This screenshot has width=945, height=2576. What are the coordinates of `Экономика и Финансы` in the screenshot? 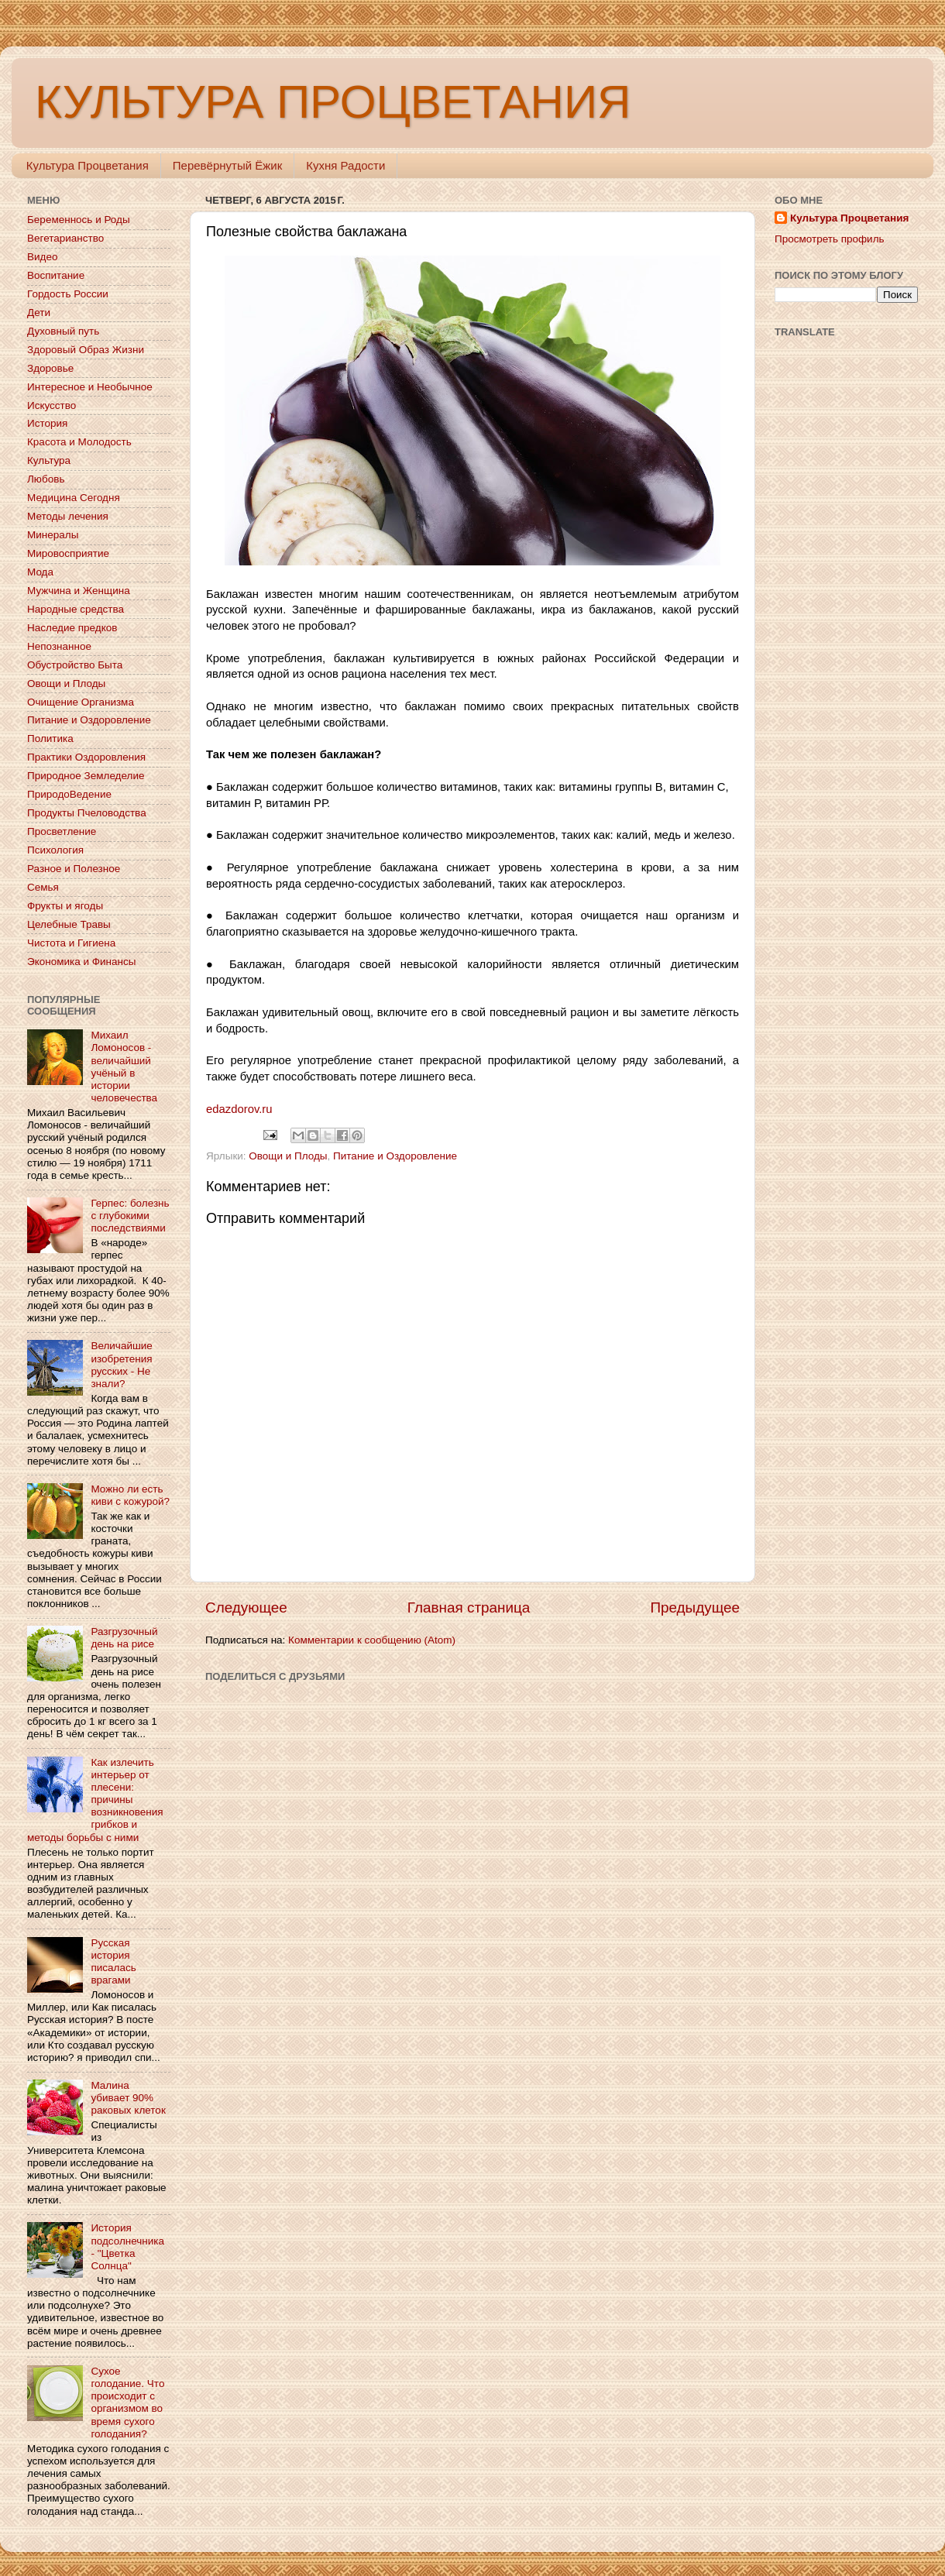 It's located at (81, 961).